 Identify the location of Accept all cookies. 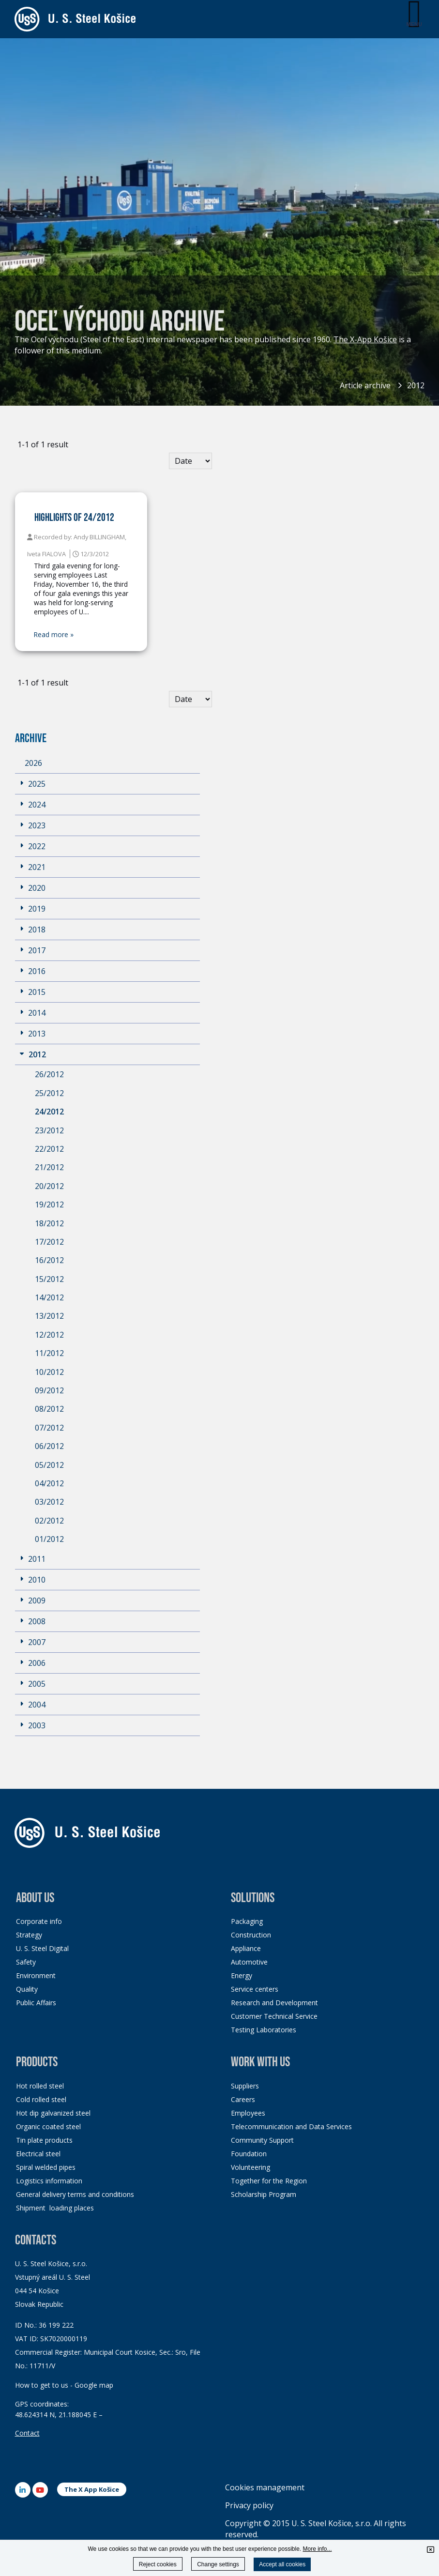
(282, 2564).